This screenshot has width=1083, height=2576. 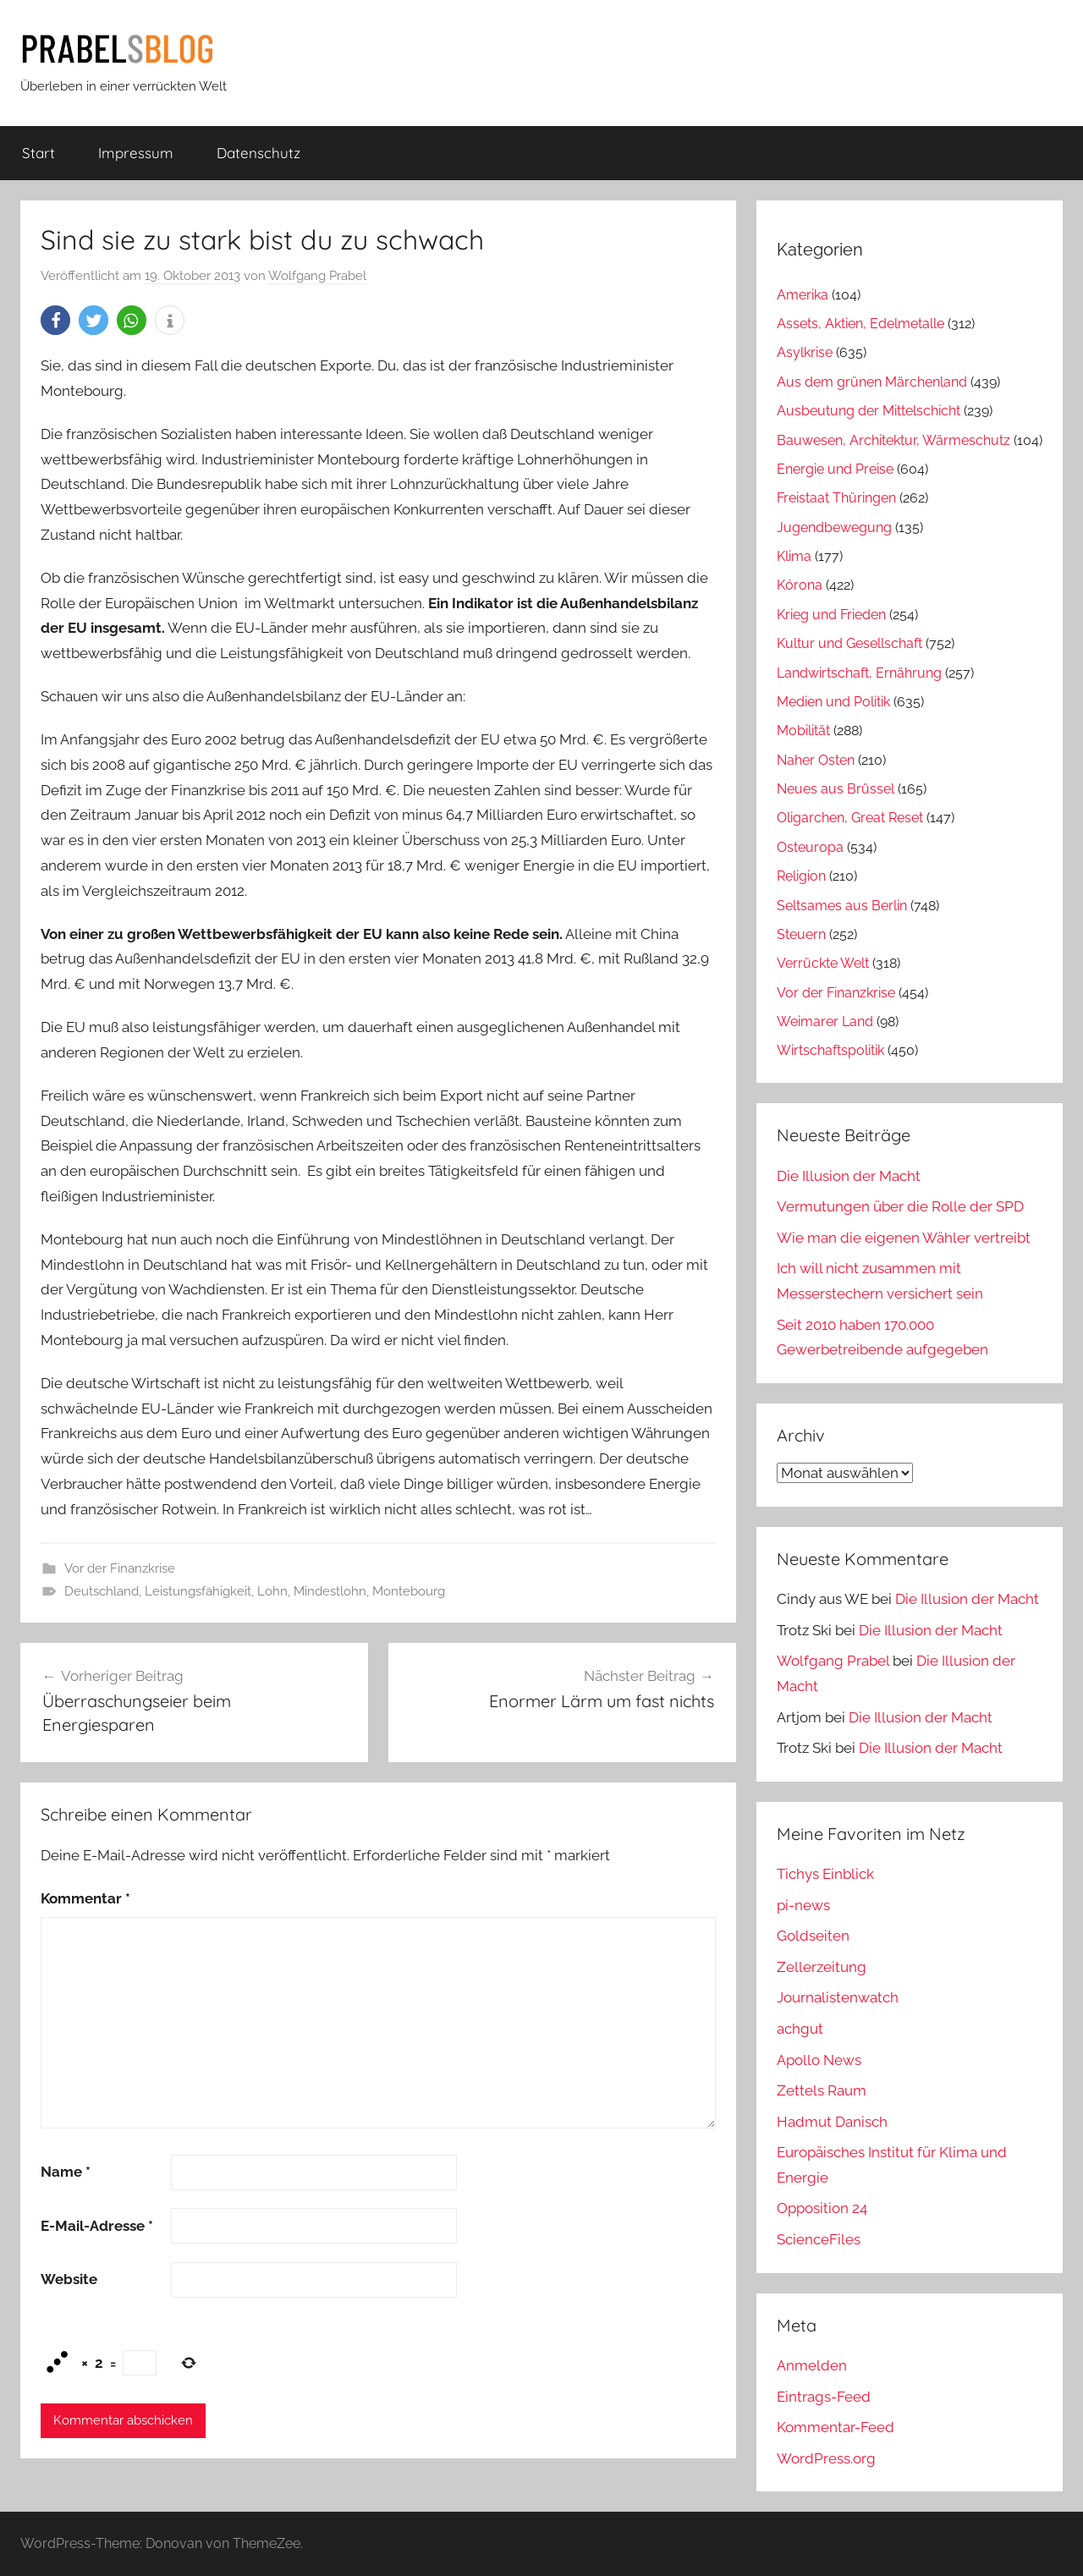 I want to click on Jugendbewegung, so click(x=834, y=527).